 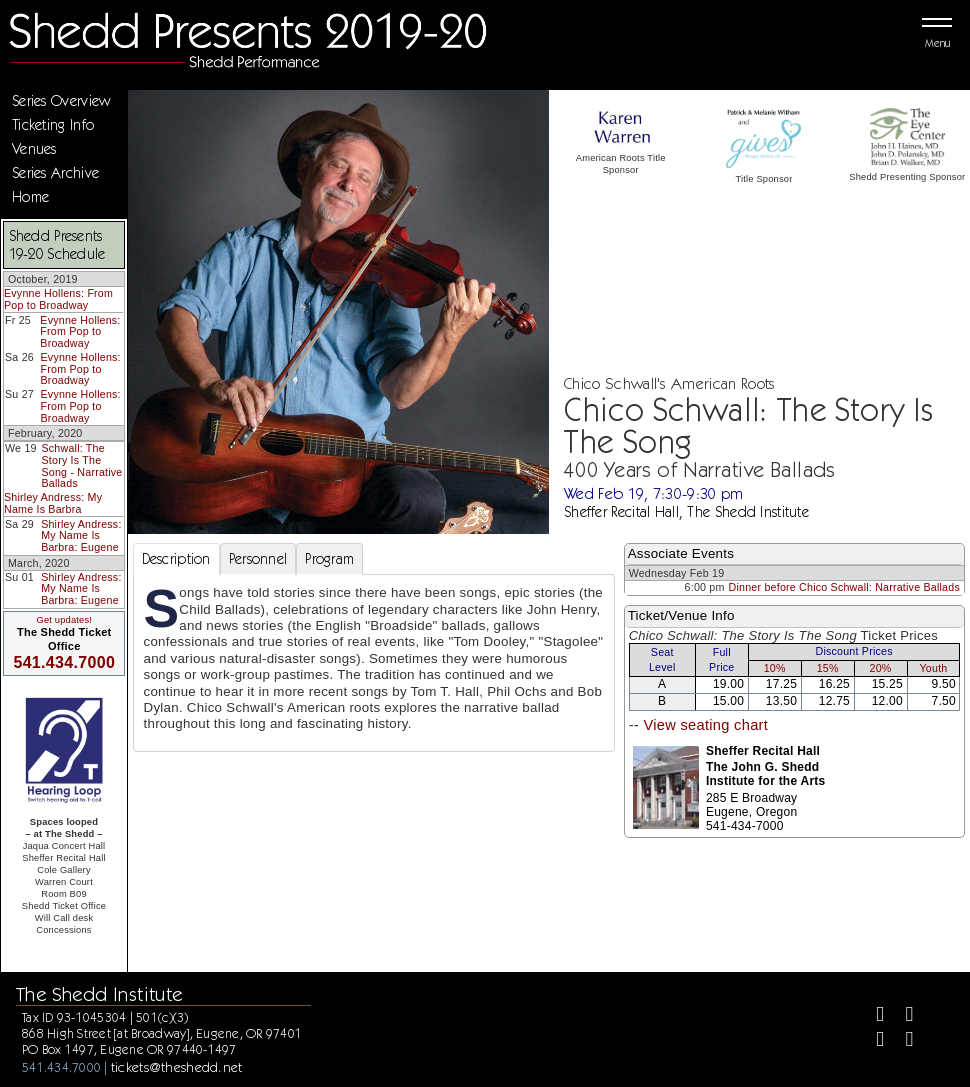 What do you see at coordinates (871, 1041) in the screenshot?
I see `[Instagram]` at bounding box center [871, 1041].